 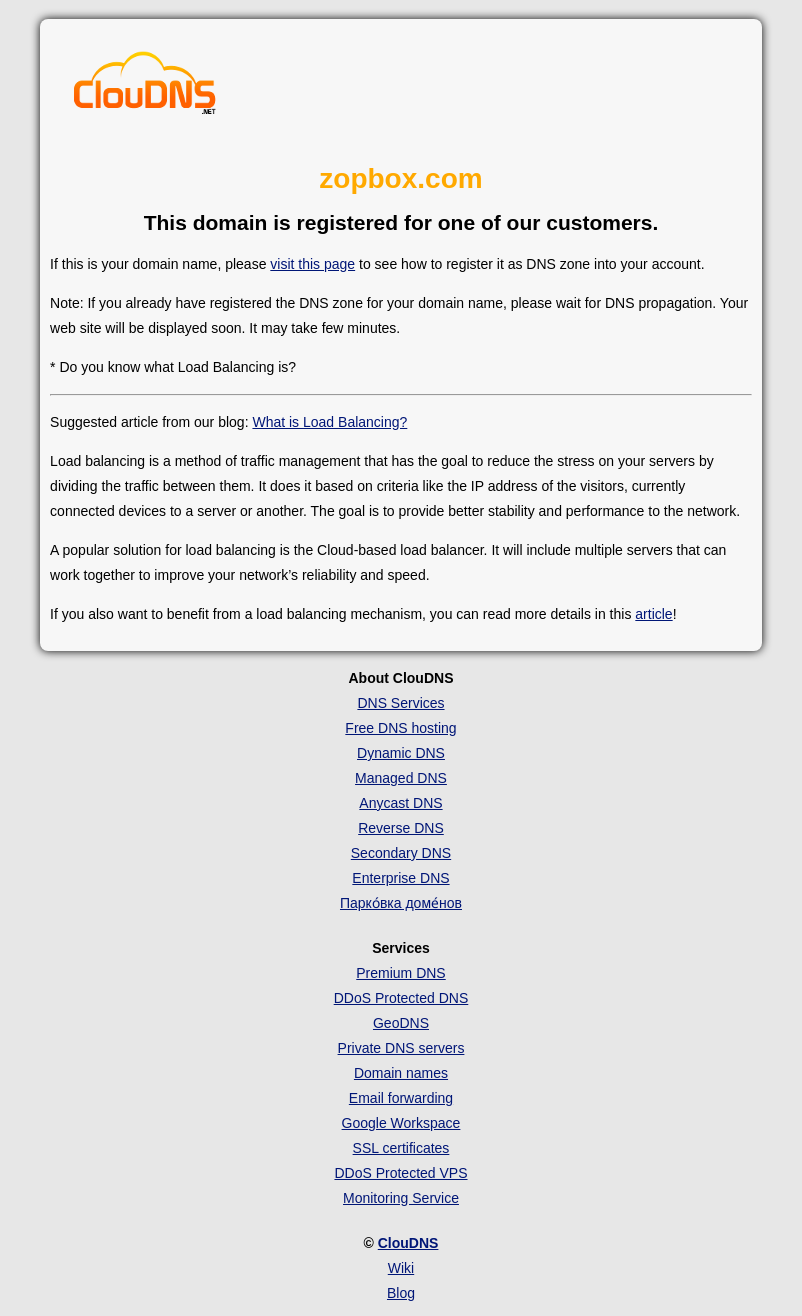 I want to click on Парко́вка доме́нов, so click(x=401, y=903).